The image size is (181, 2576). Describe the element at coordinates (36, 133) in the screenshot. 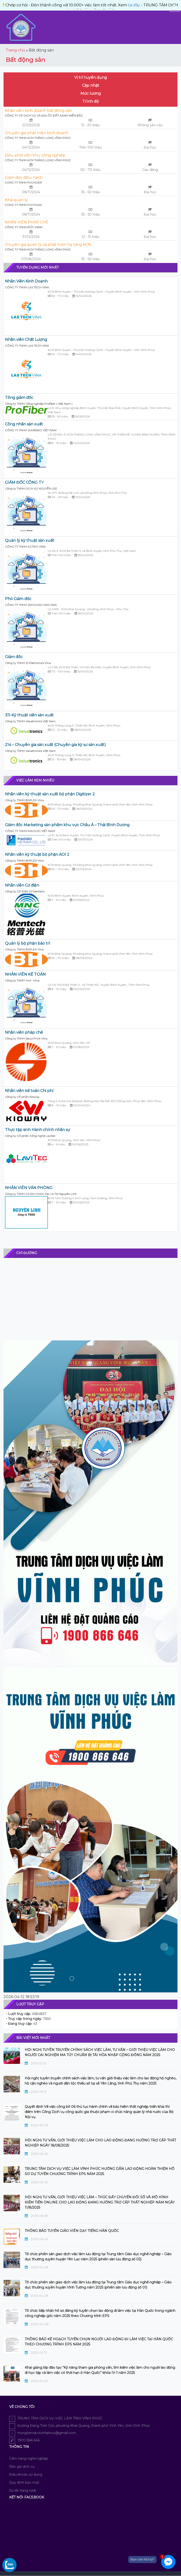

I see `Chuyên gia phát triển kinh doanh` at that location.